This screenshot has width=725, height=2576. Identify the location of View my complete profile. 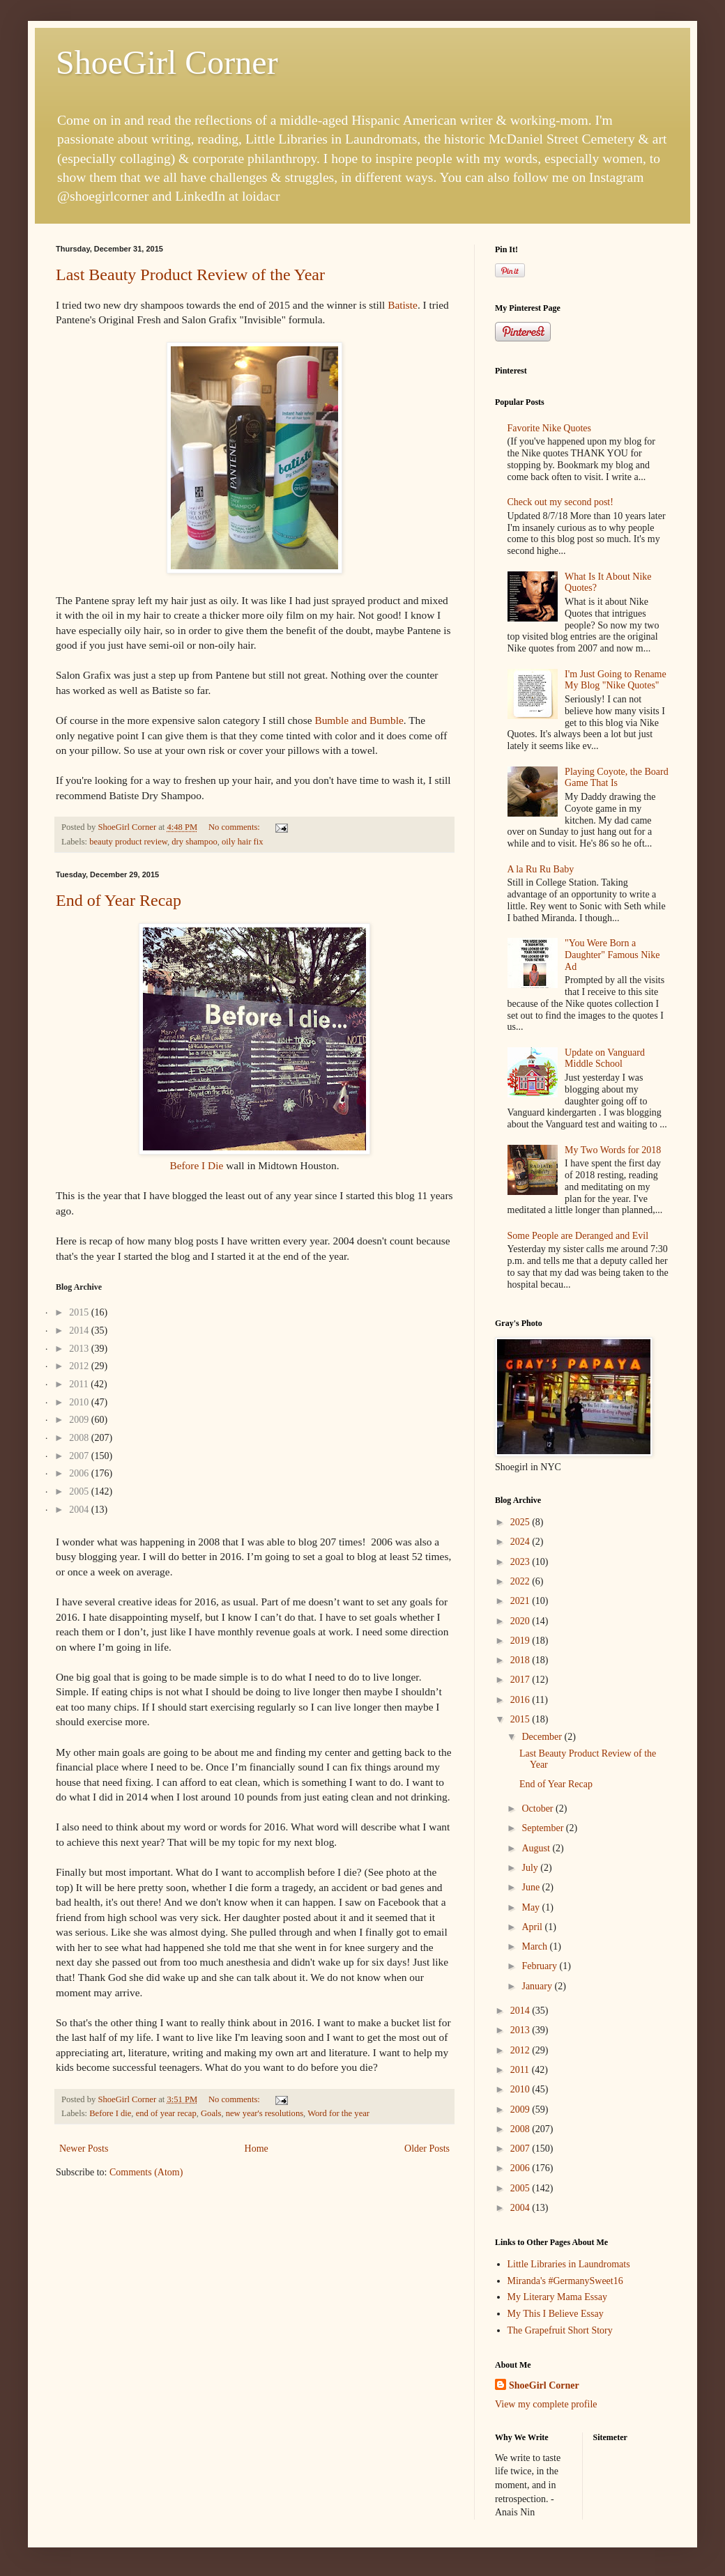
(546, 2404).